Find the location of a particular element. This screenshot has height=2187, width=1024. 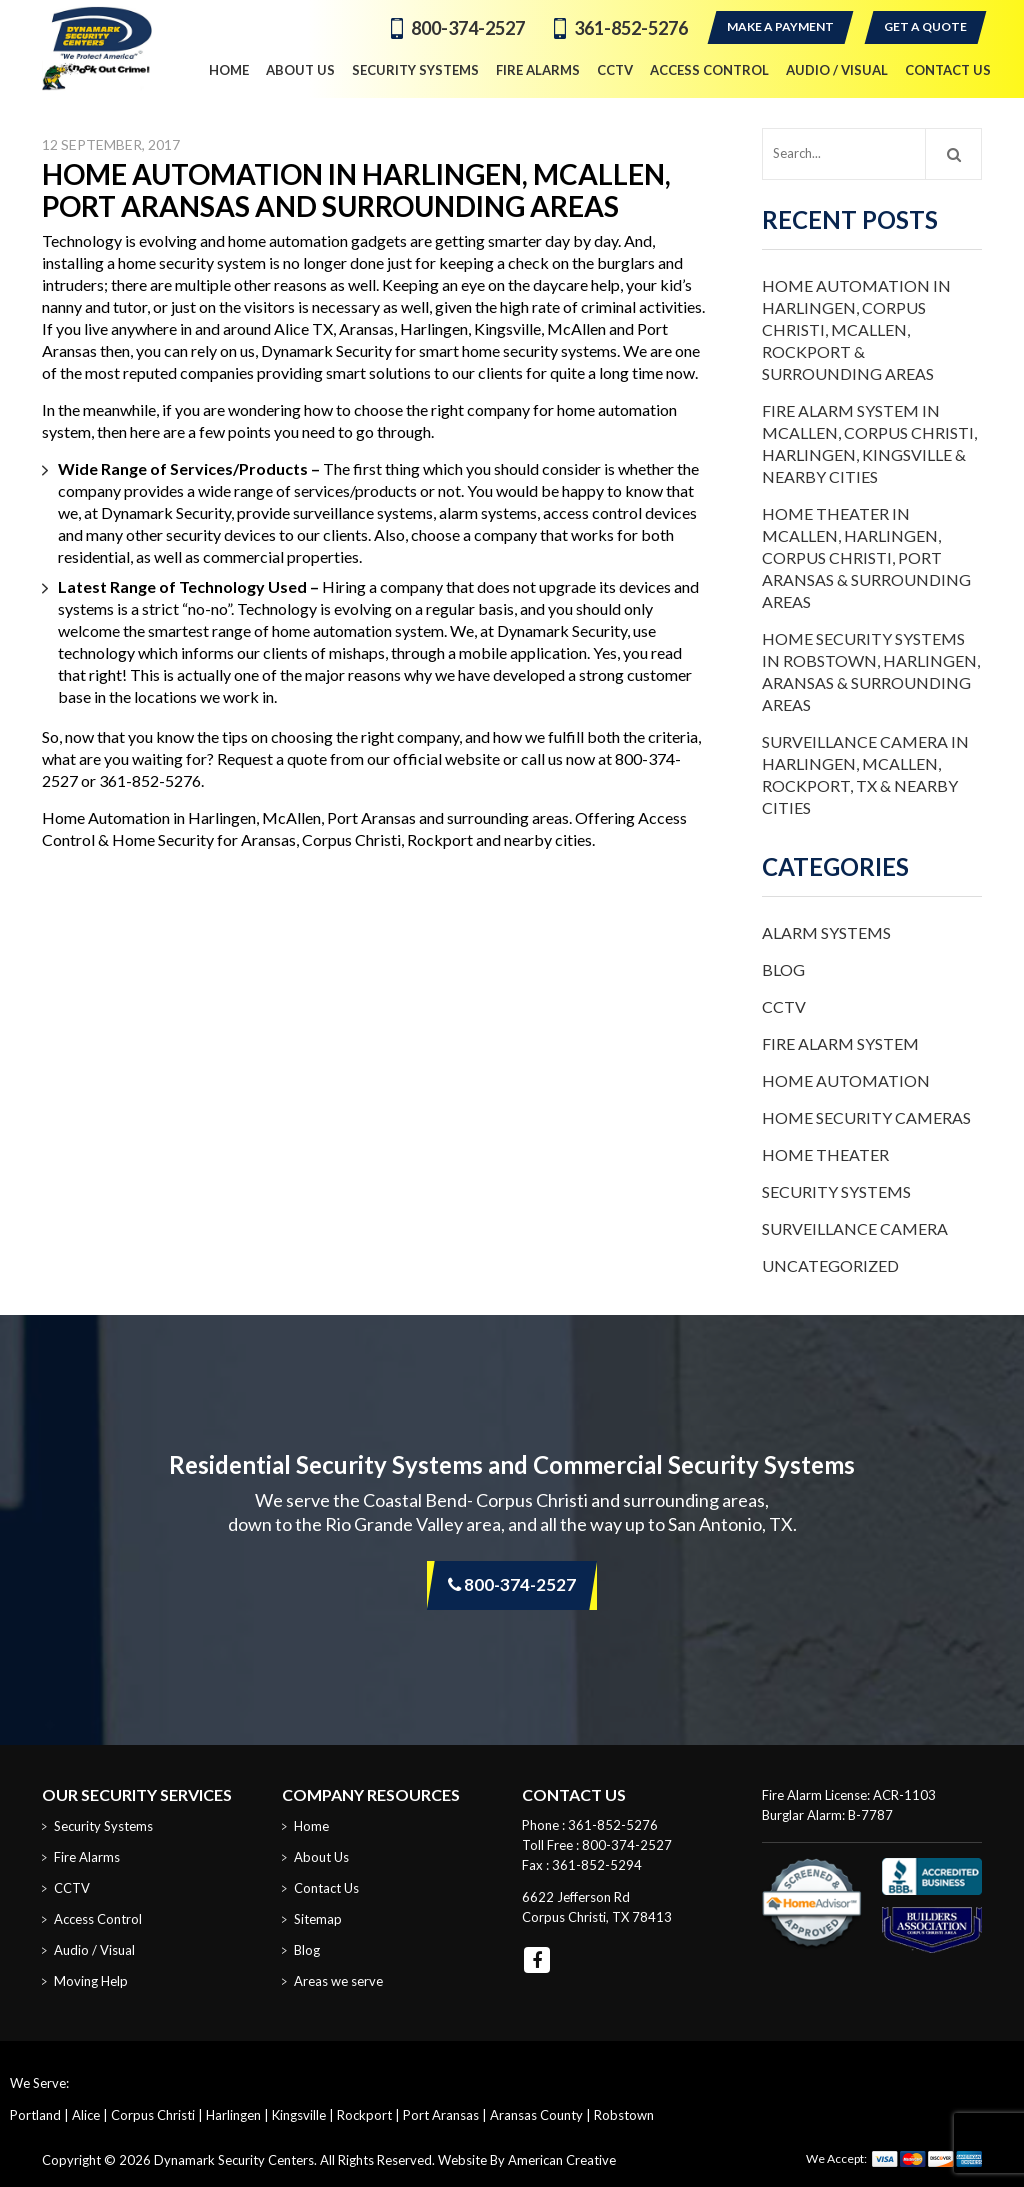

Fire Alarms is located at coordinates (87, 1857).